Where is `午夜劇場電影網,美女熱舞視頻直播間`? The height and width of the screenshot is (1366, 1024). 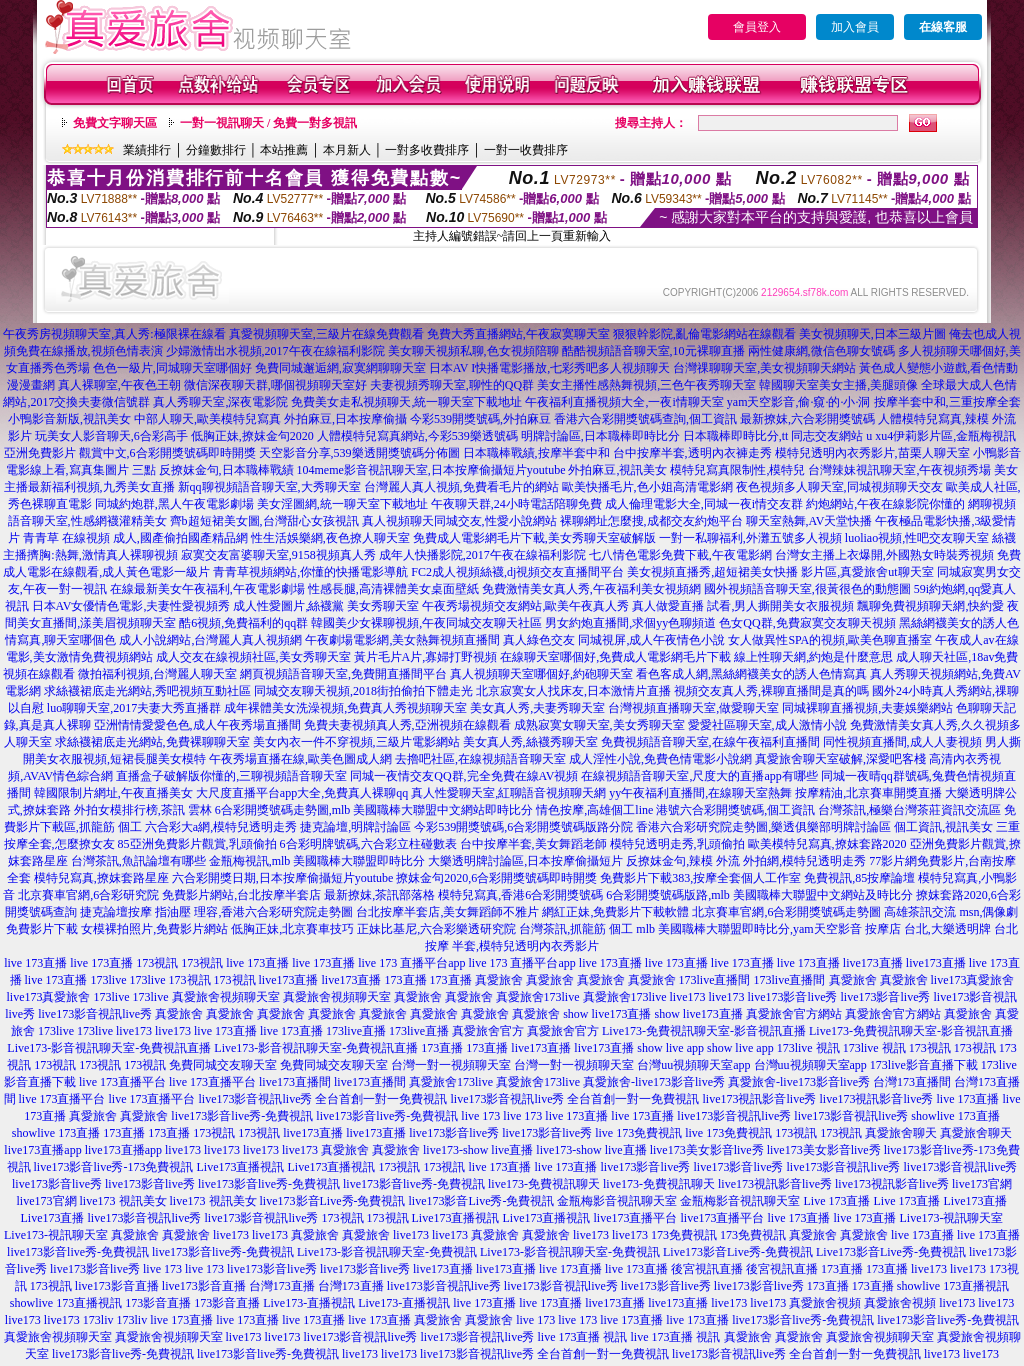
午夜劇場電影網,美女熱舞視頻直播間 is located at coordinates (402, 640).